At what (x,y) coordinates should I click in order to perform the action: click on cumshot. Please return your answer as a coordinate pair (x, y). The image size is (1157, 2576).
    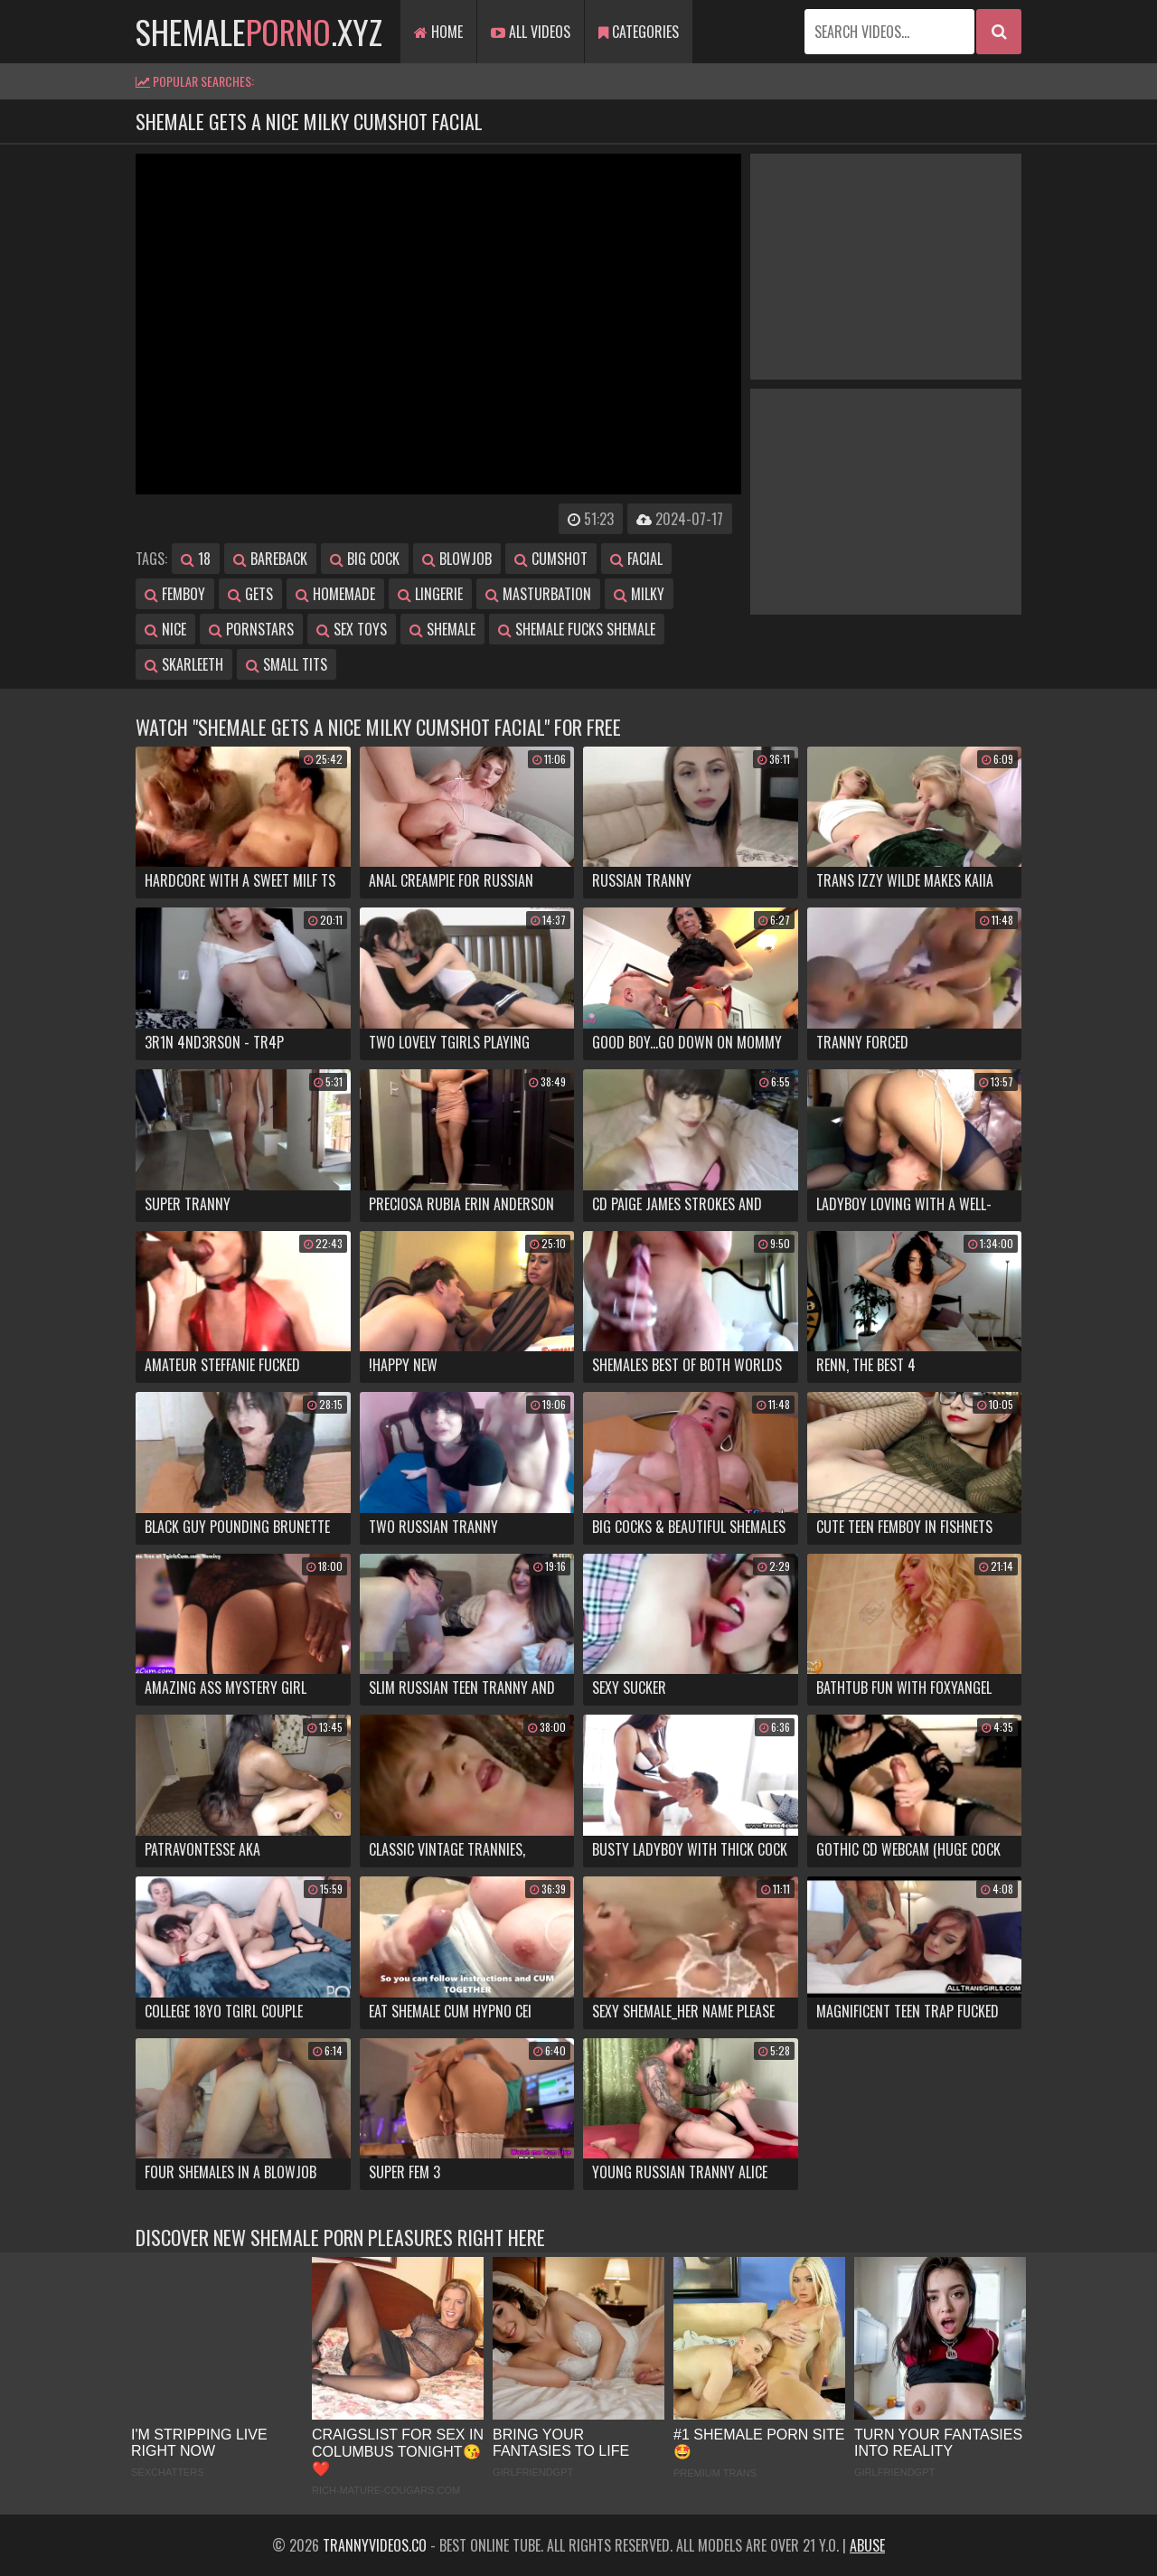
    Looking at the image, I should click on (551, 558).